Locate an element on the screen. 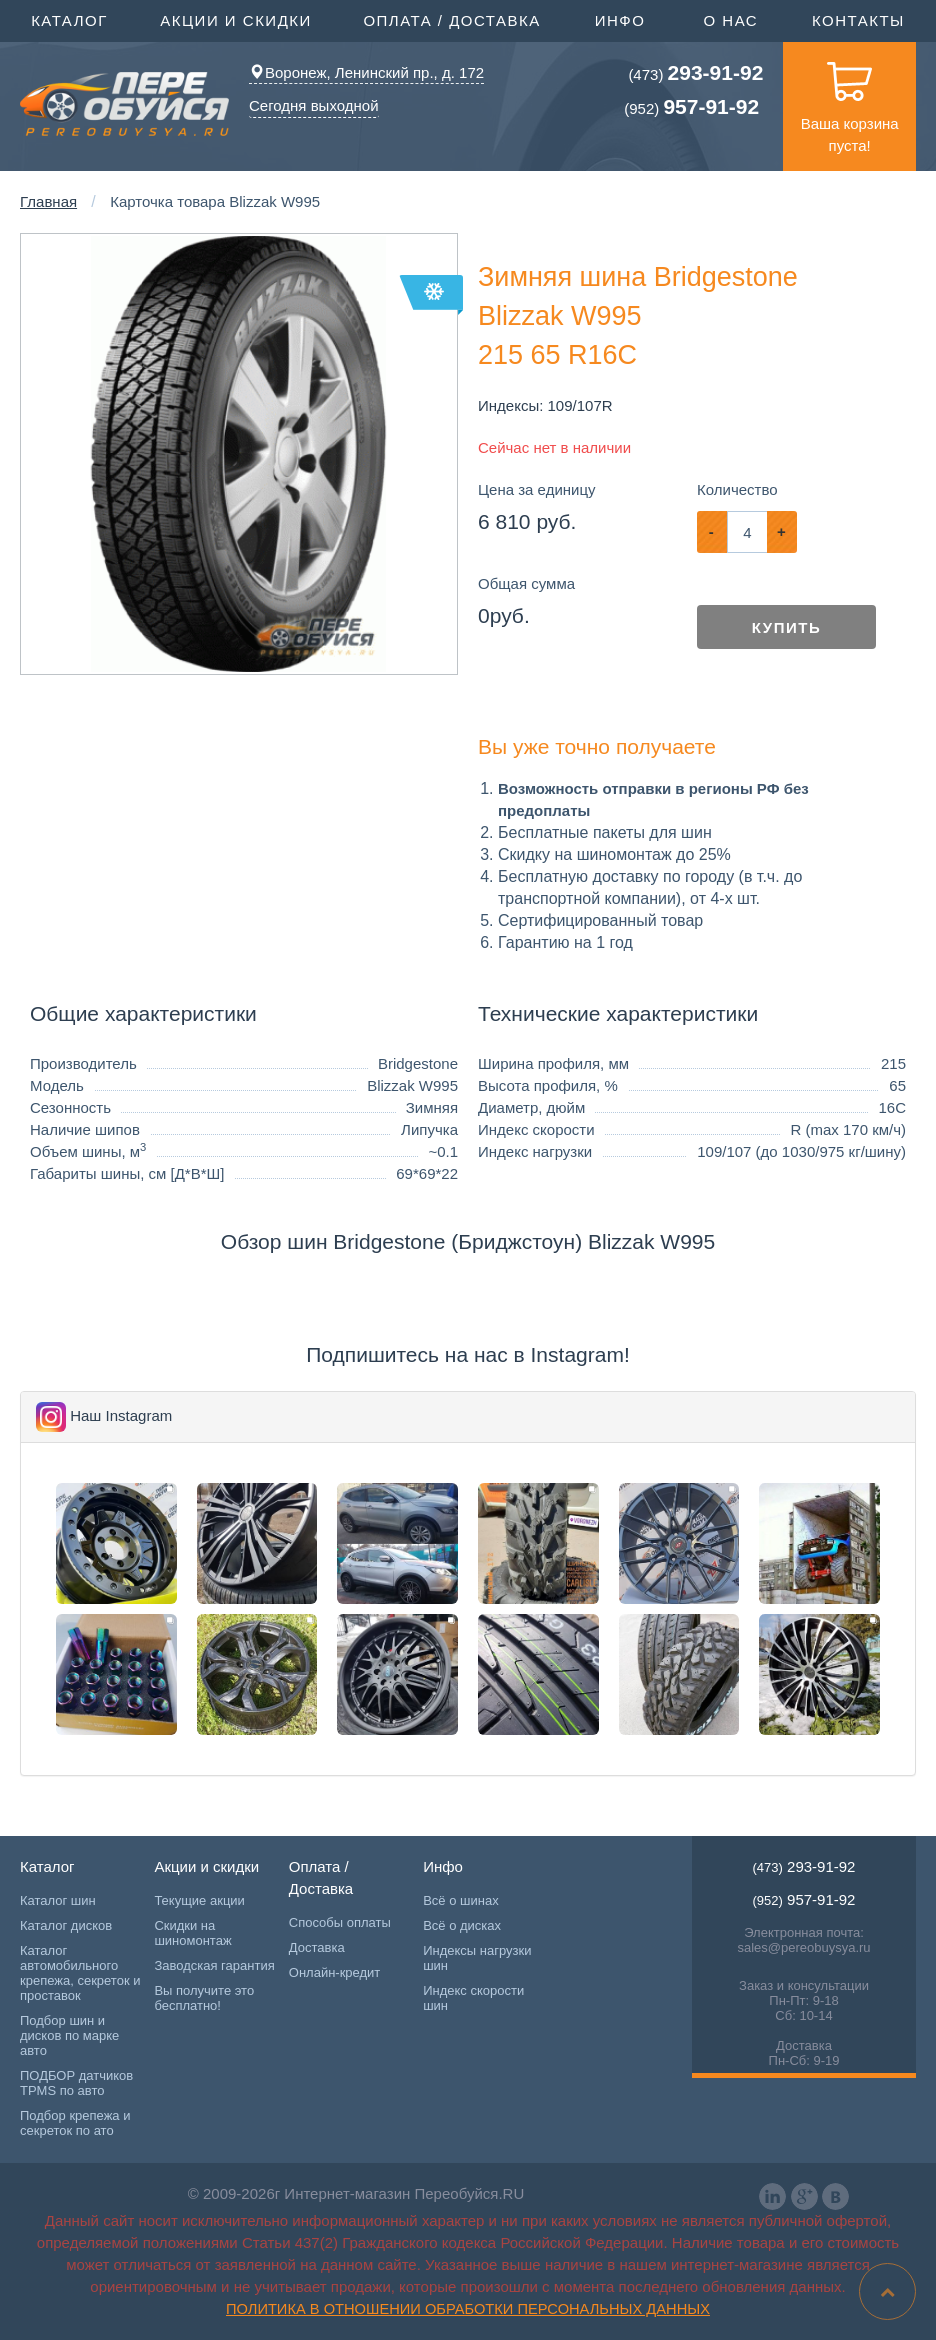  Сегодня выходной is located at coordinates (314, 105).